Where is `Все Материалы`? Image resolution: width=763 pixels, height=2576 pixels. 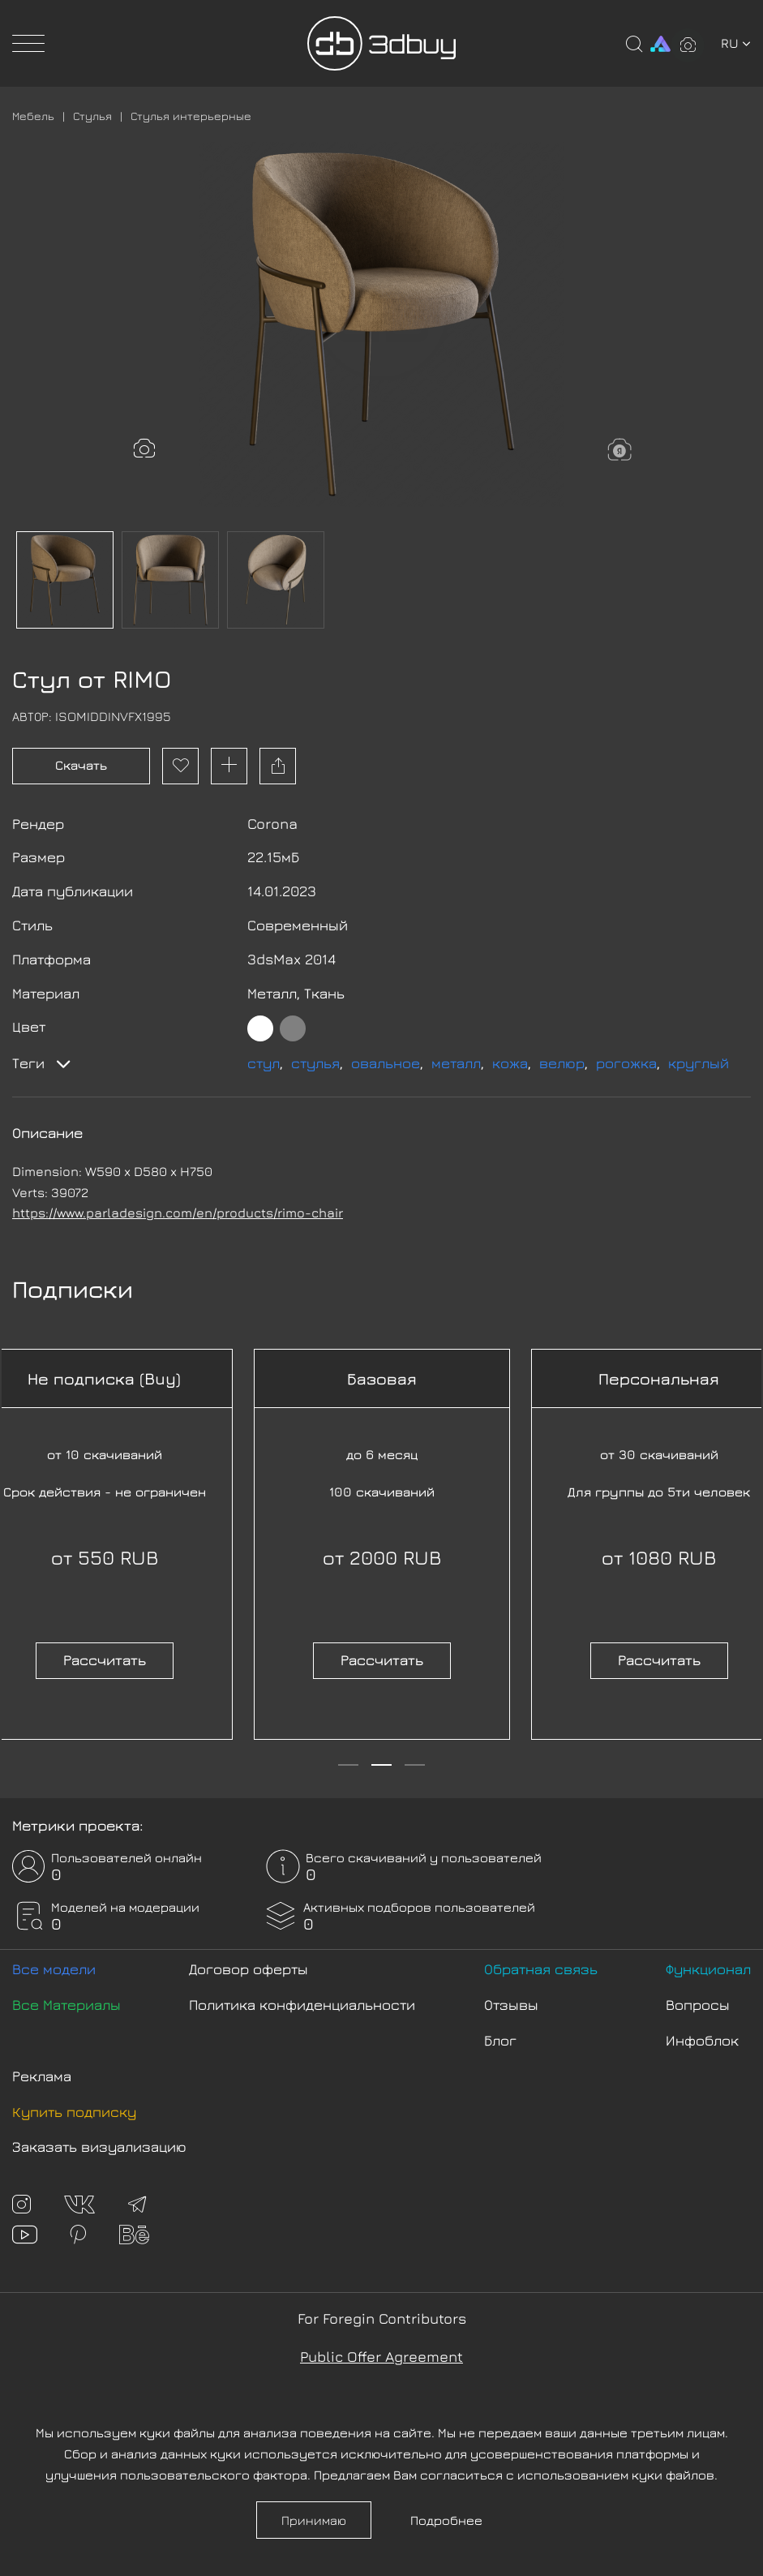 Все Материалы is located at coordinates (66, 2004).